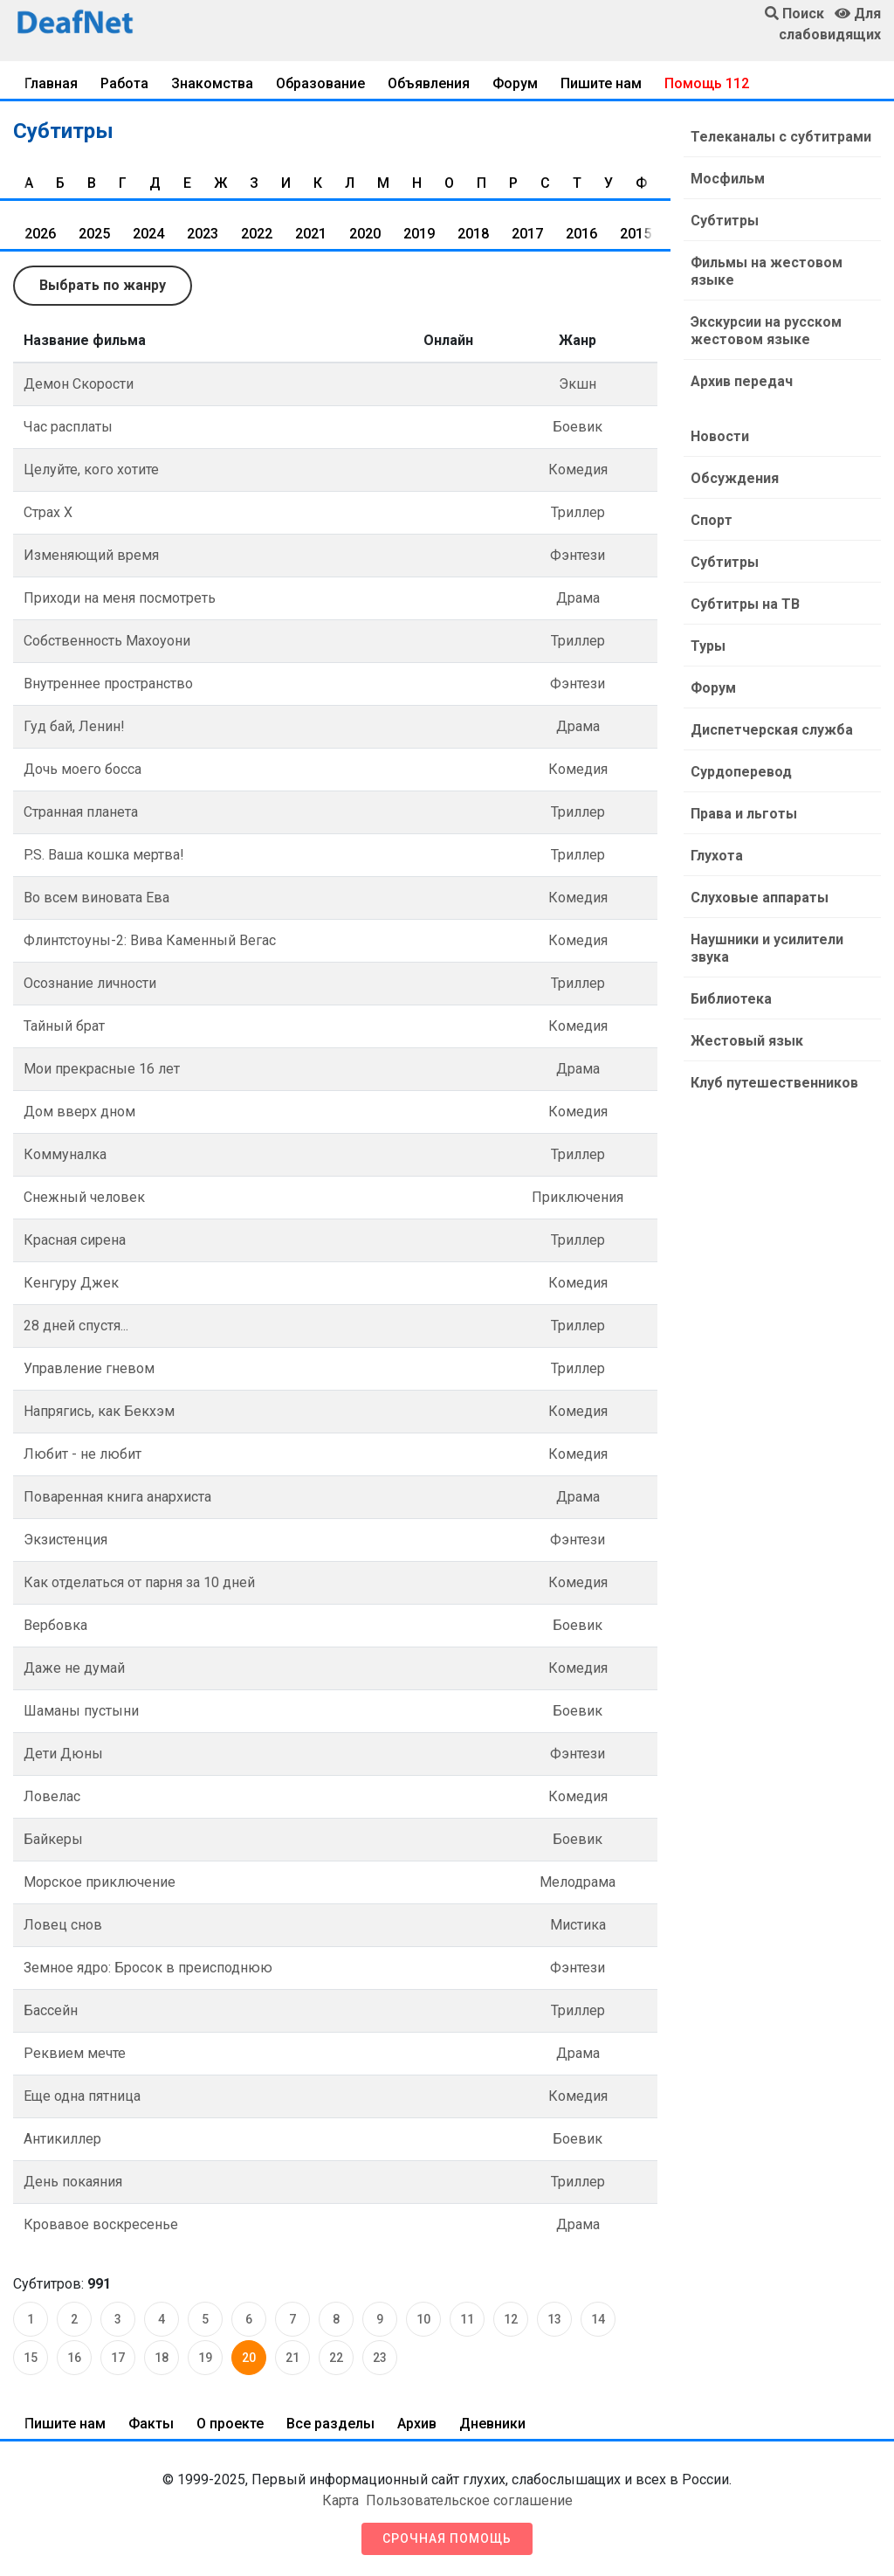 This screenshot has width=894, height=2576. What do you see at coordinates (161, 2358) in the screenshot?
I see `18` at bounding box center [161, 2358].